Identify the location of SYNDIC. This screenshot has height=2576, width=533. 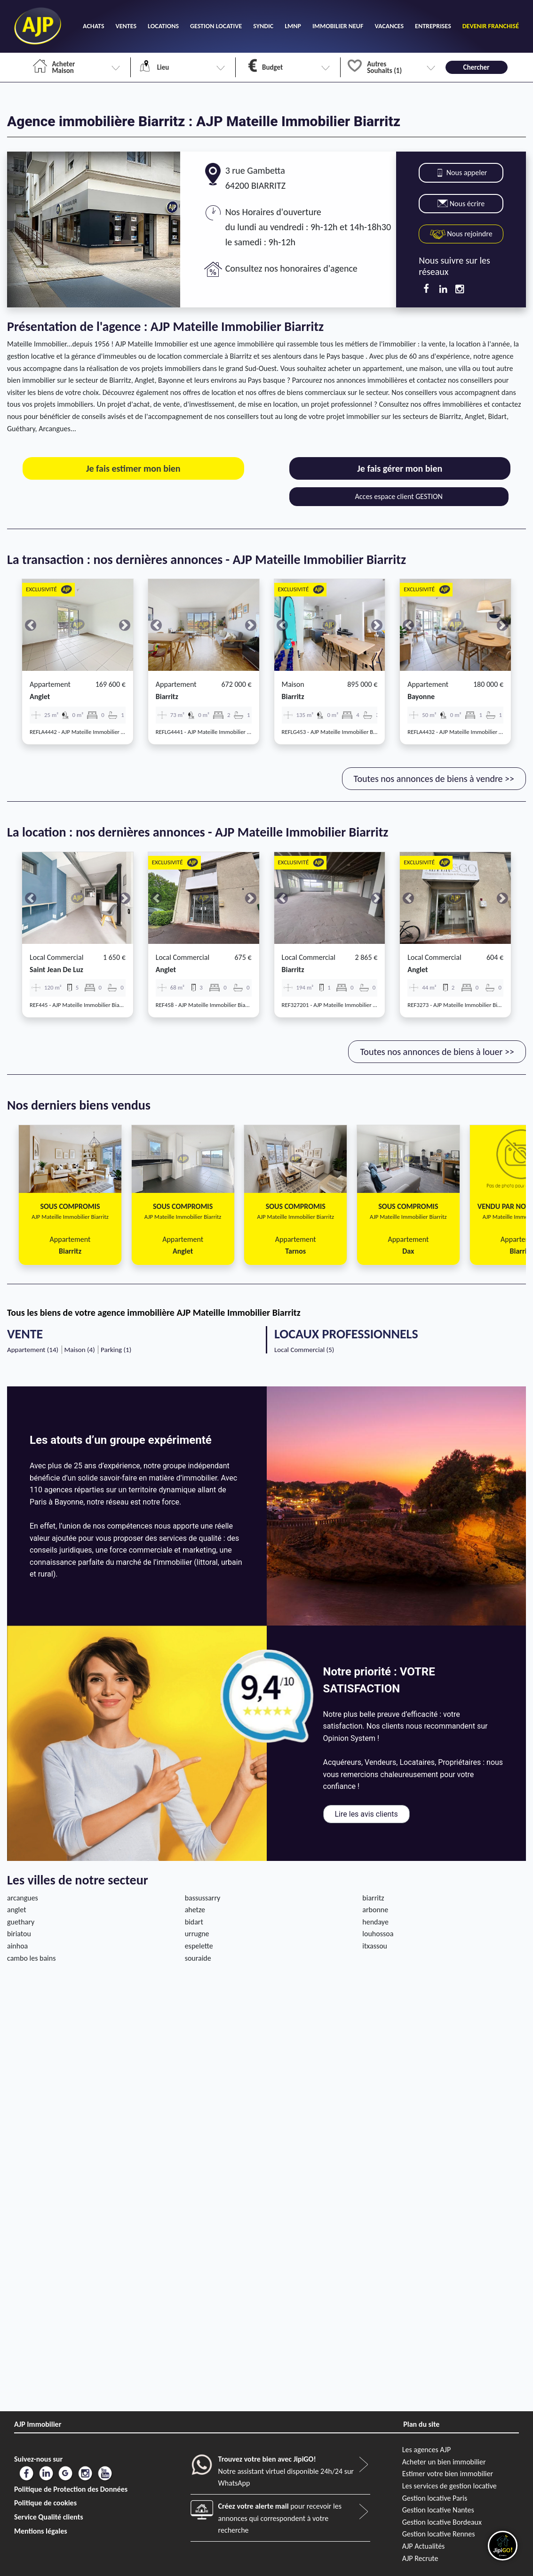
(263, 26).